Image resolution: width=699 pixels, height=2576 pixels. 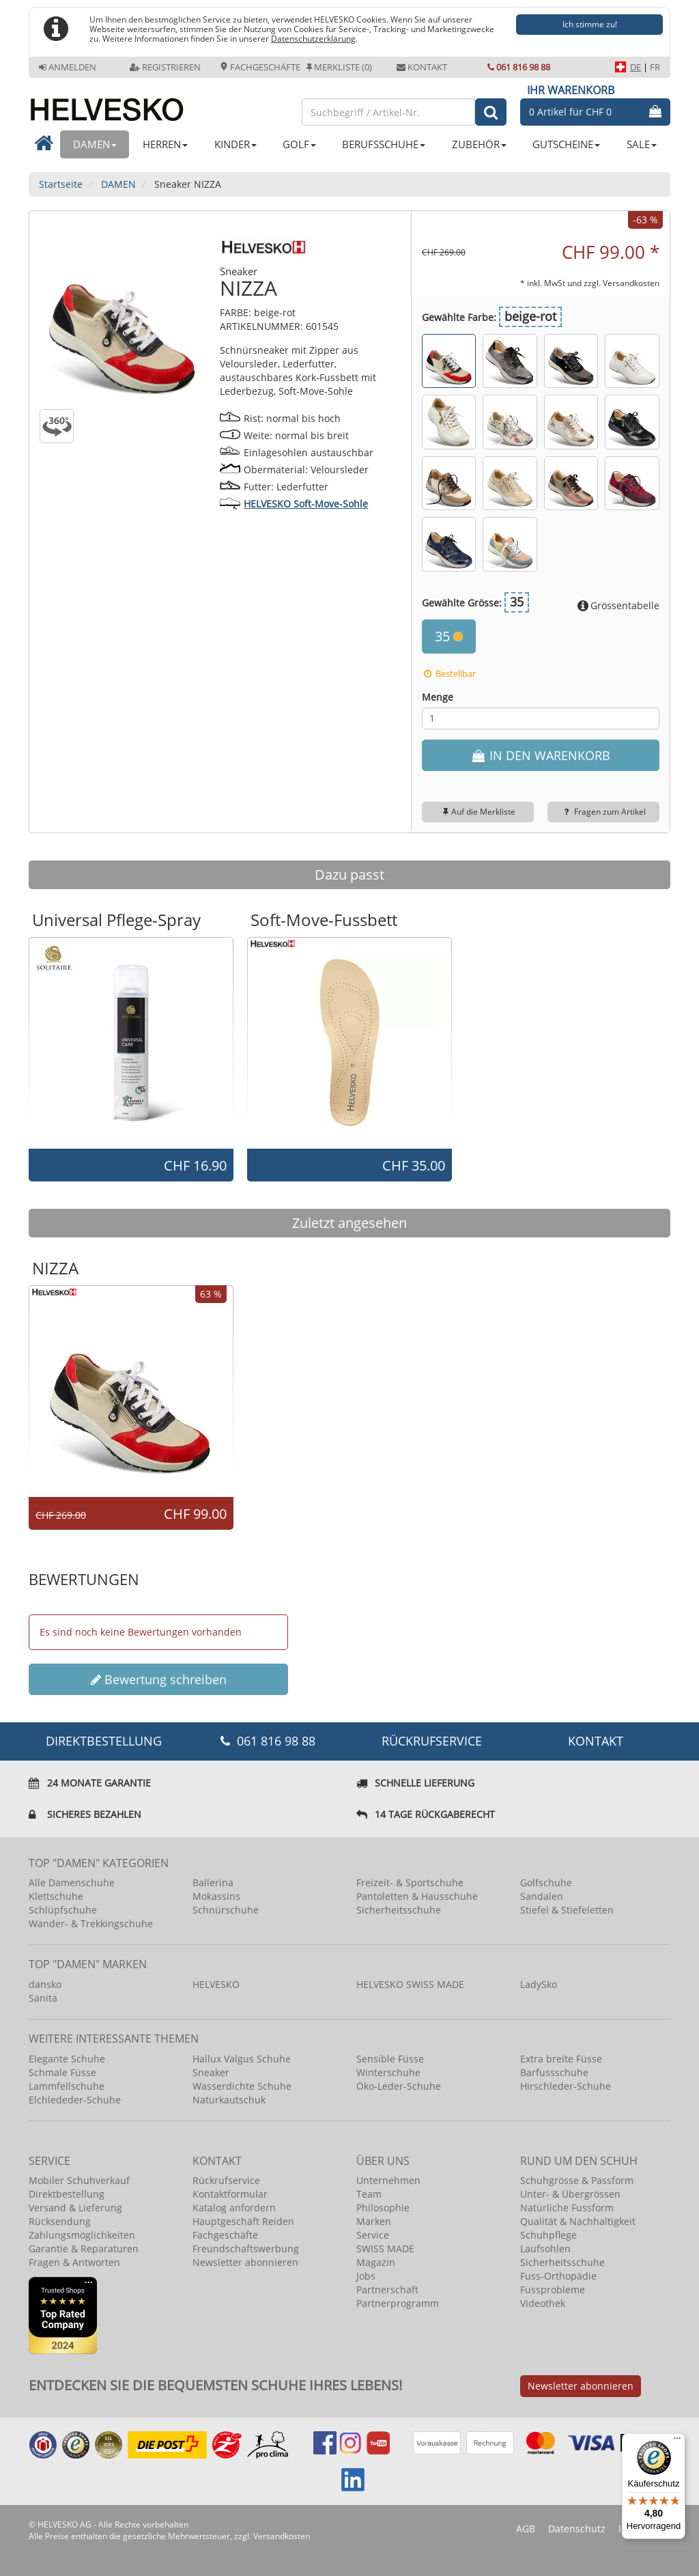 What do you see at coordinates (165, 144) in the screenshot?
I see `HERREN` at bounding box center [165, 144].